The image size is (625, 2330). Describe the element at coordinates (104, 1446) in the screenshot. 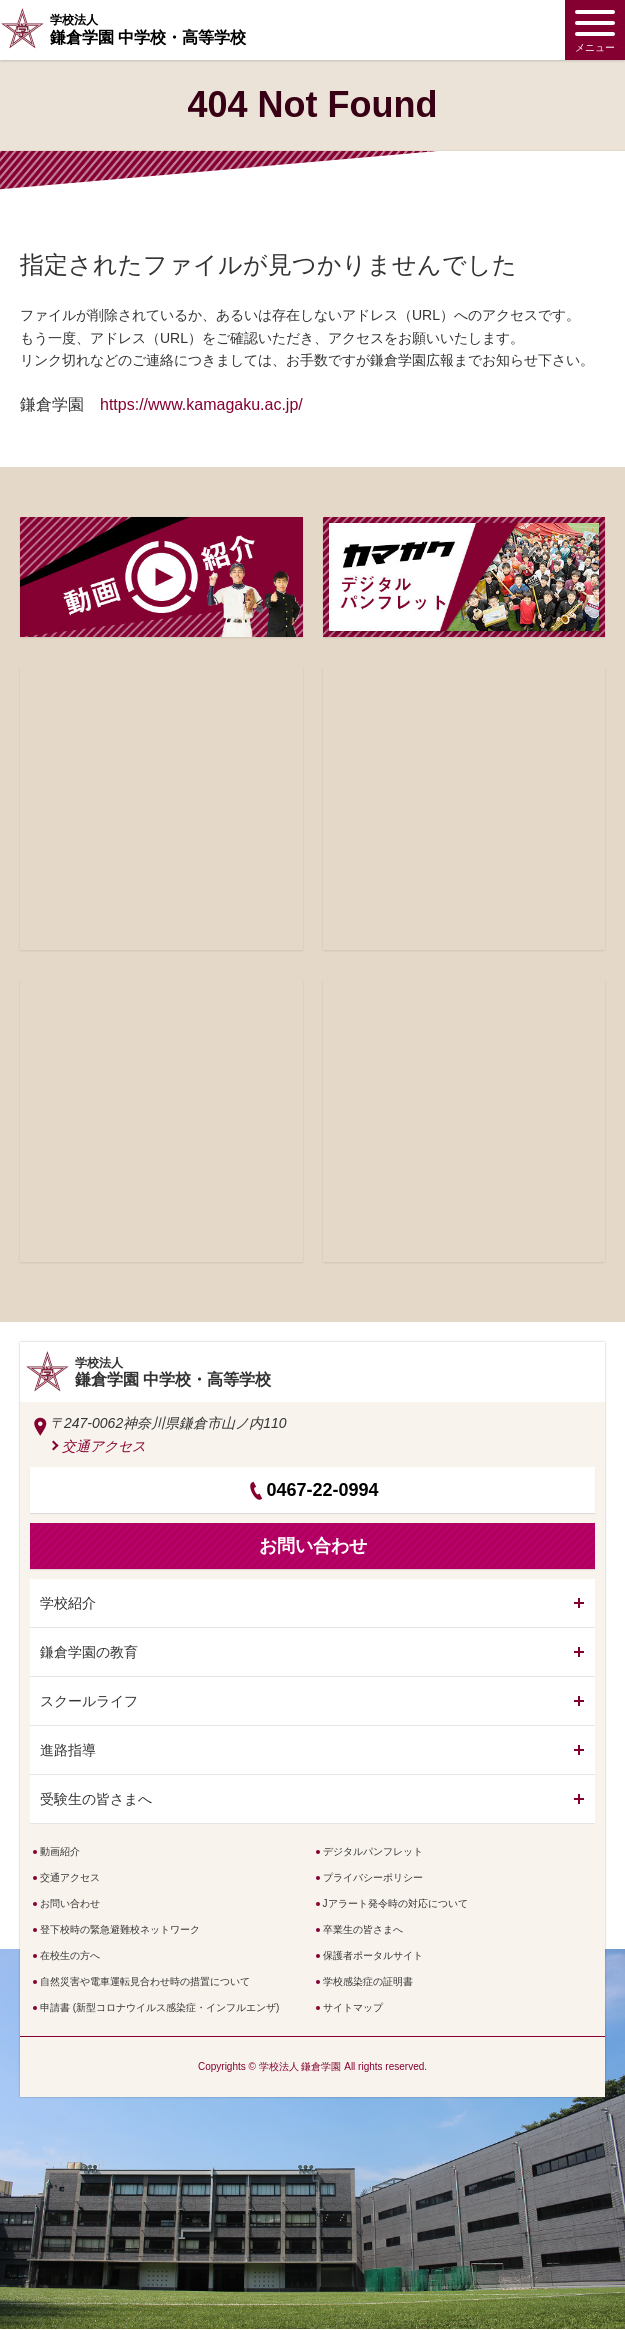

I see `交通アクセス` at that location.